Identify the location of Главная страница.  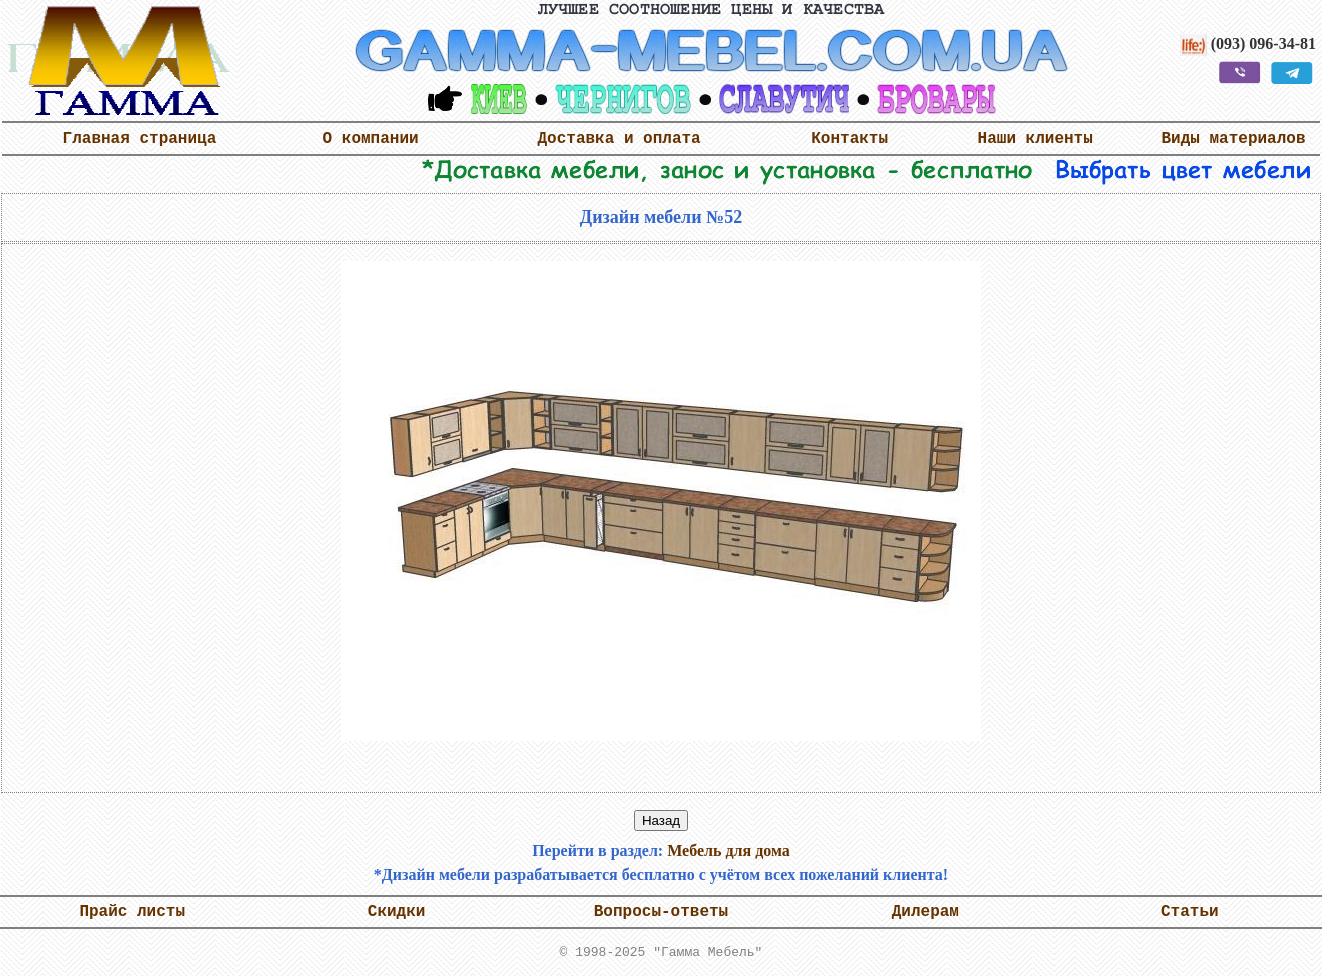
(140, 139).